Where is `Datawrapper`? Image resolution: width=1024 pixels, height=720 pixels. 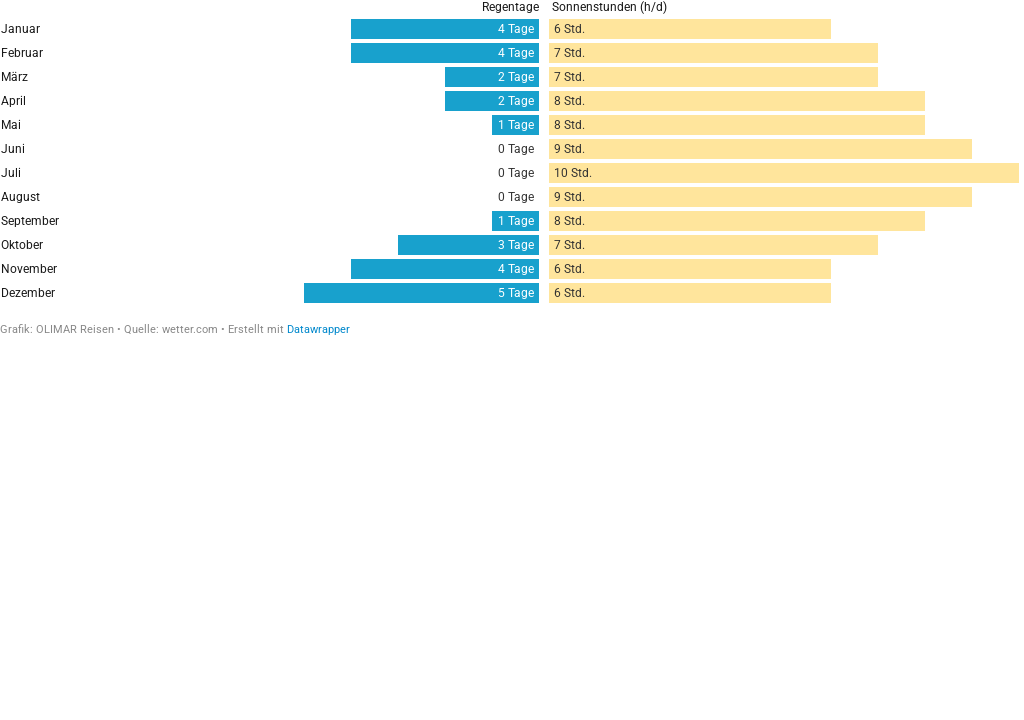 Datawrapper is located at coordinates (318, 329).